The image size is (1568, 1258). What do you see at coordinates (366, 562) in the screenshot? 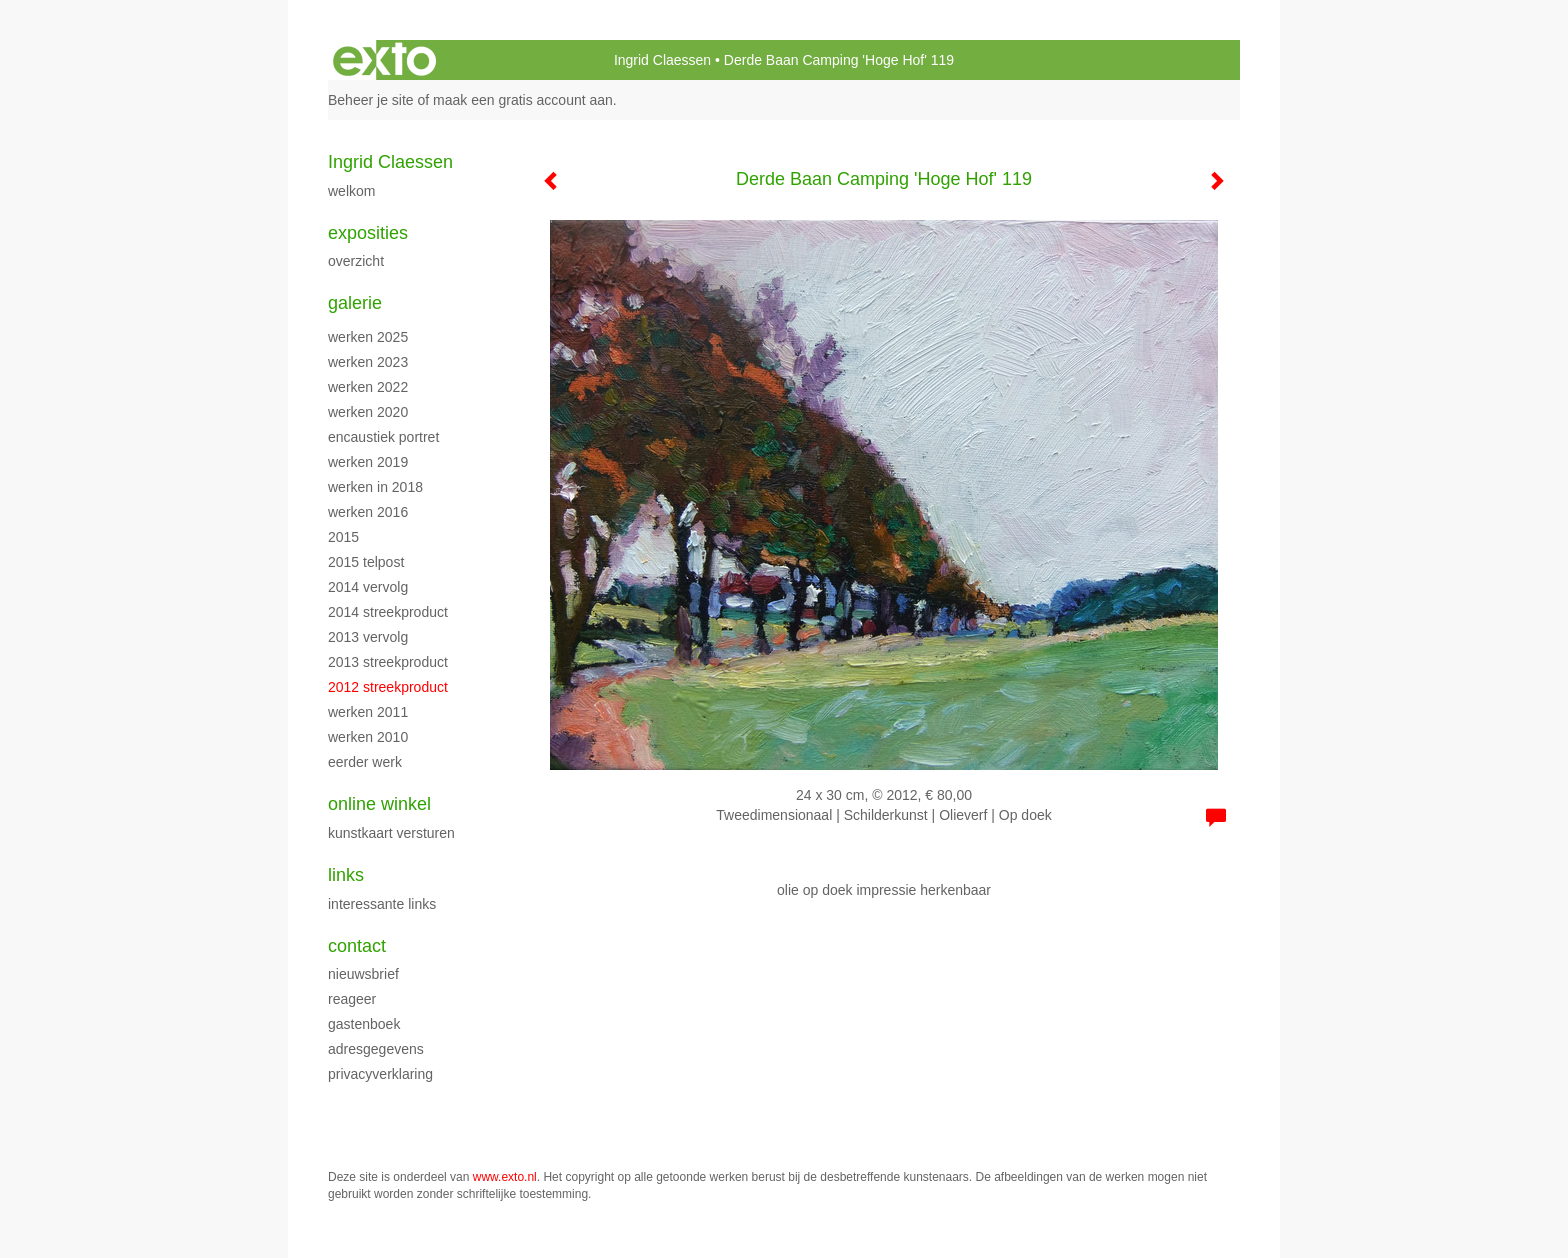
I see `2015 Telpost` at bounding box center [366, 562].